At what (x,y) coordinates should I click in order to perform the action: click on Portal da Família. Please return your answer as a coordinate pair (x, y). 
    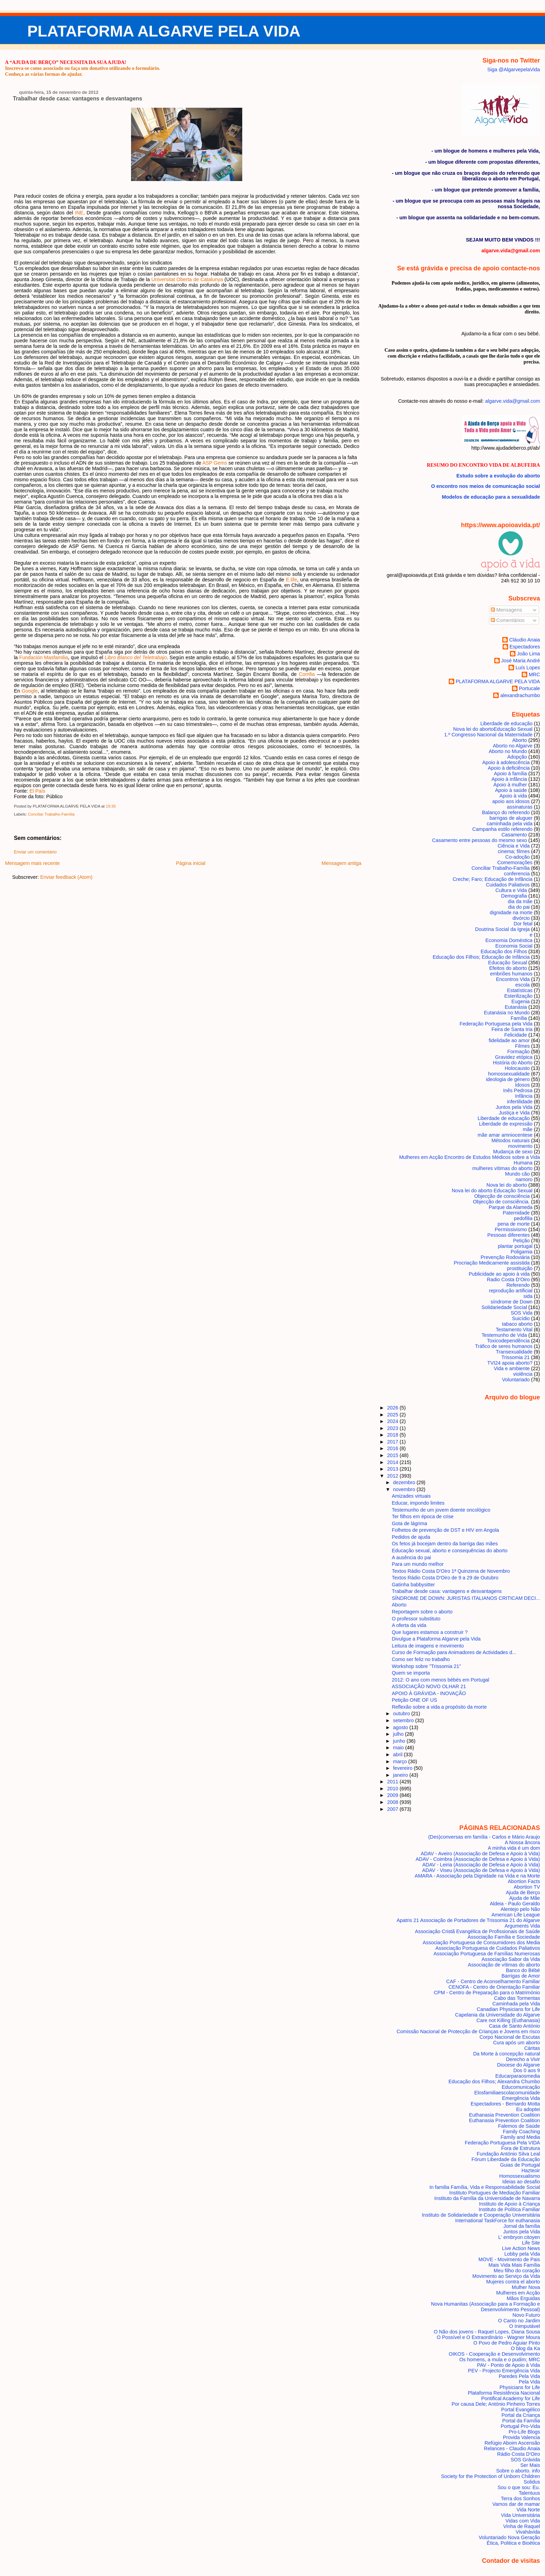
    Looking at the image, I should click on (521, 2420).